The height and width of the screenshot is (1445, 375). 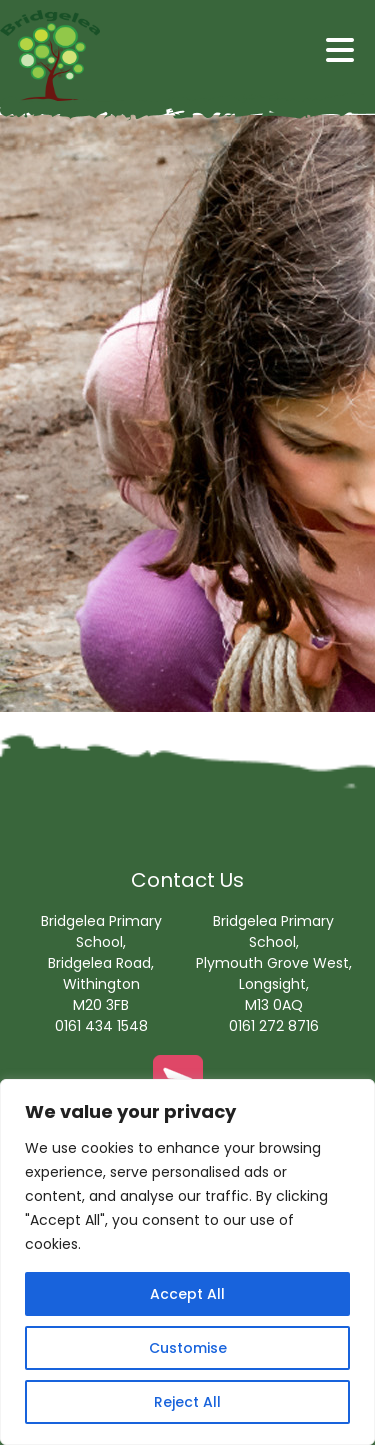 What do you see at coordinates (187, 1402) in the screenshot?
I see `Reject All` at bounding box center [187, 1402].